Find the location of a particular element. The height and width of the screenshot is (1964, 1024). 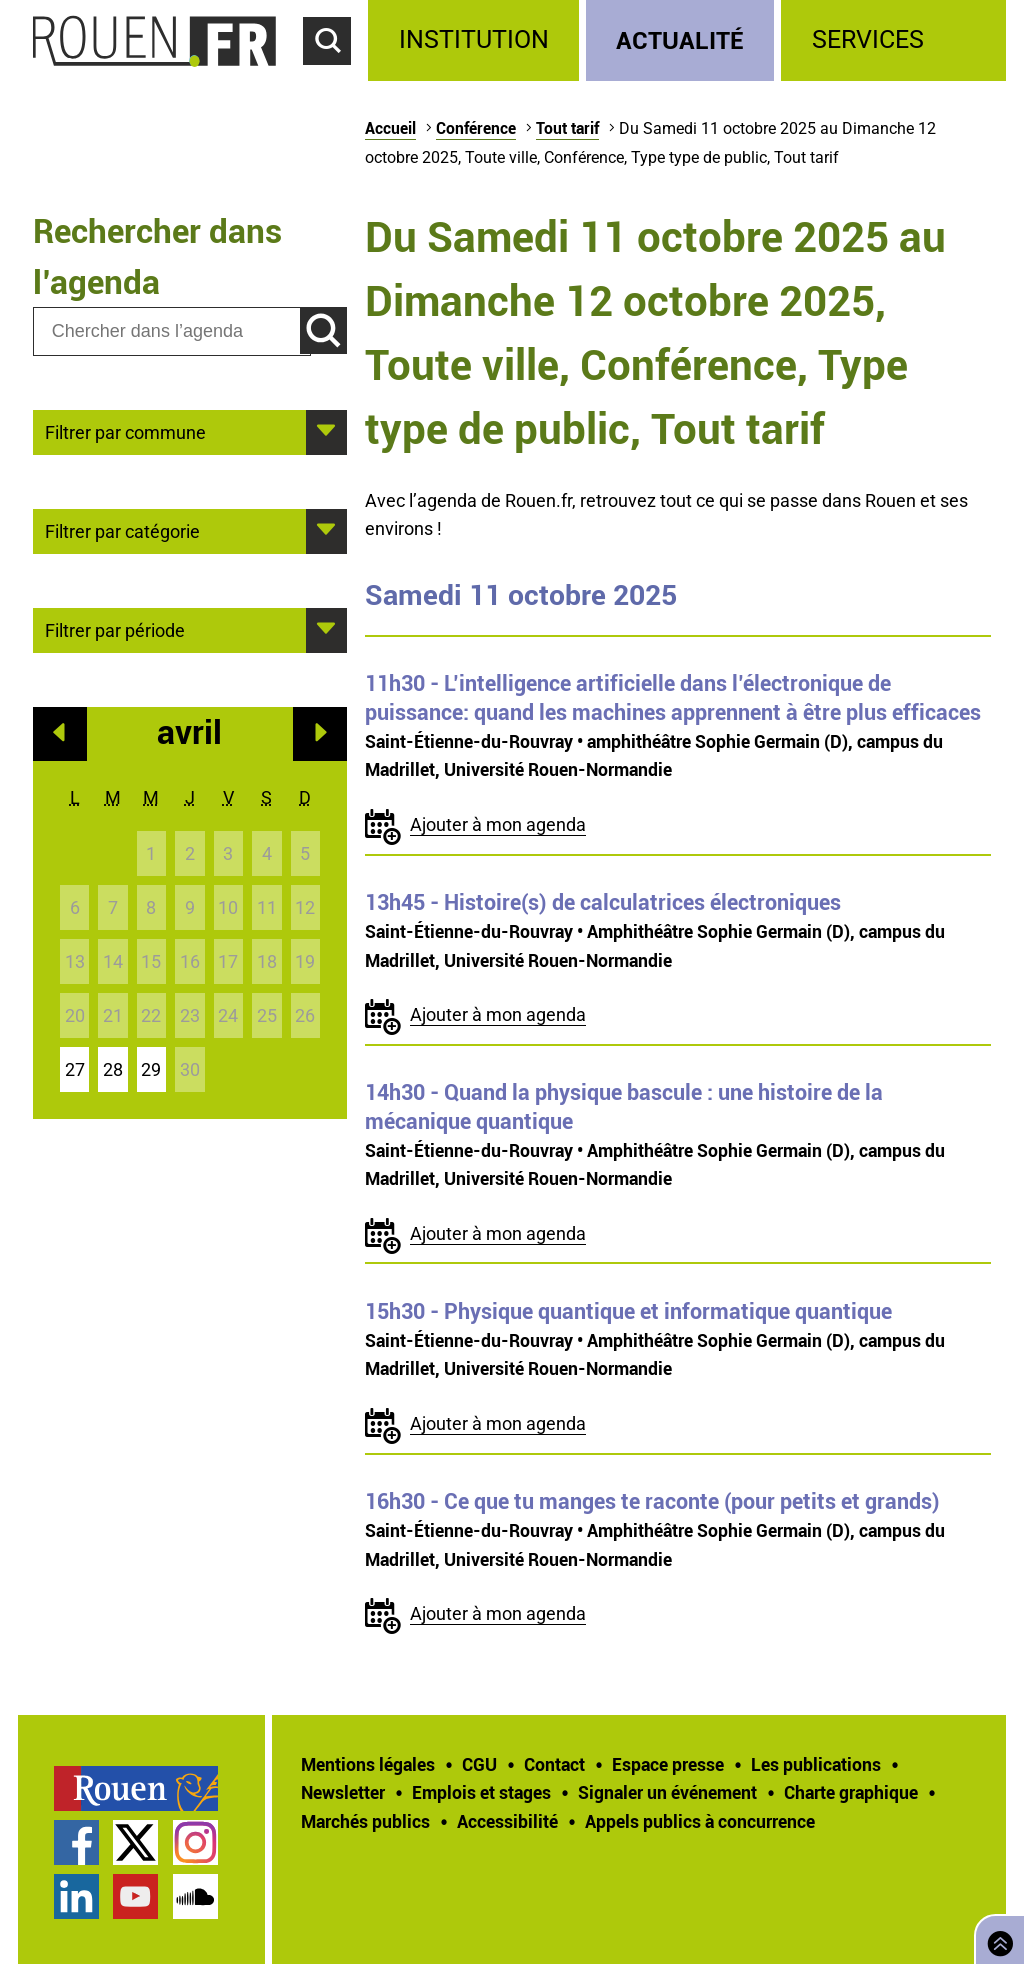

Accueil is located at coordinates (390, 128).